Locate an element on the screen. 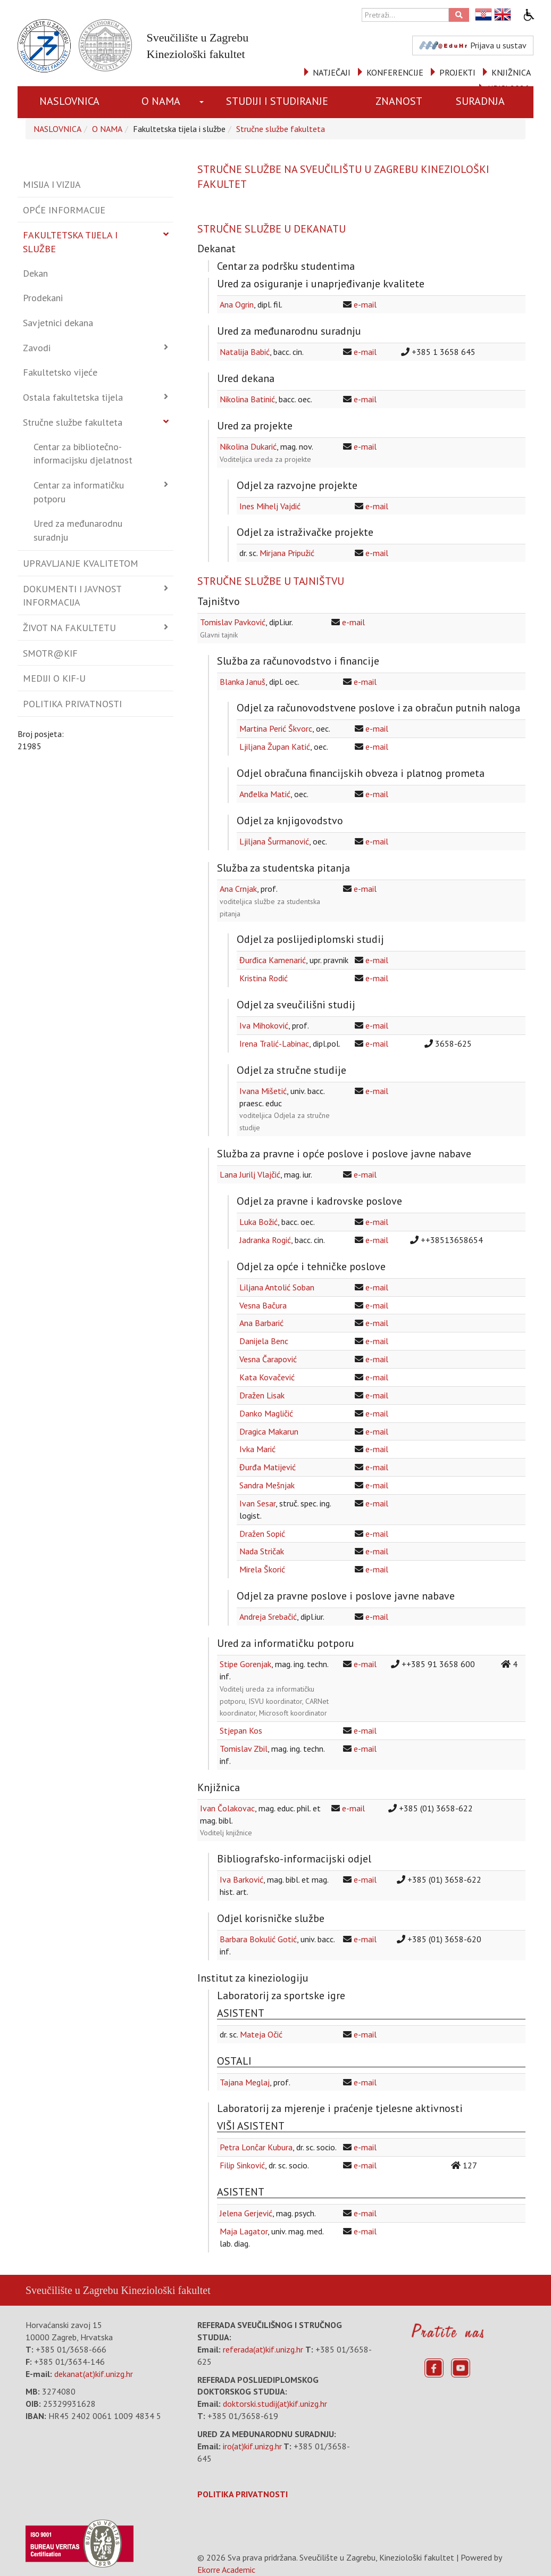  Ljiljana Župan Katić is located at coordinates (274, 746).